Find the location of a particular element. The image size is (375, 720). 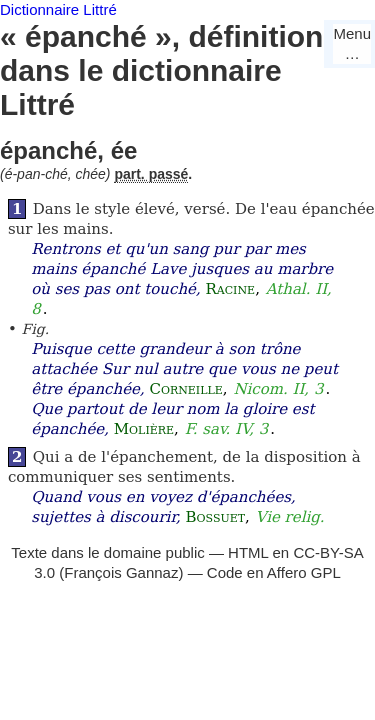

Racine is located at coordinates (230, 289).